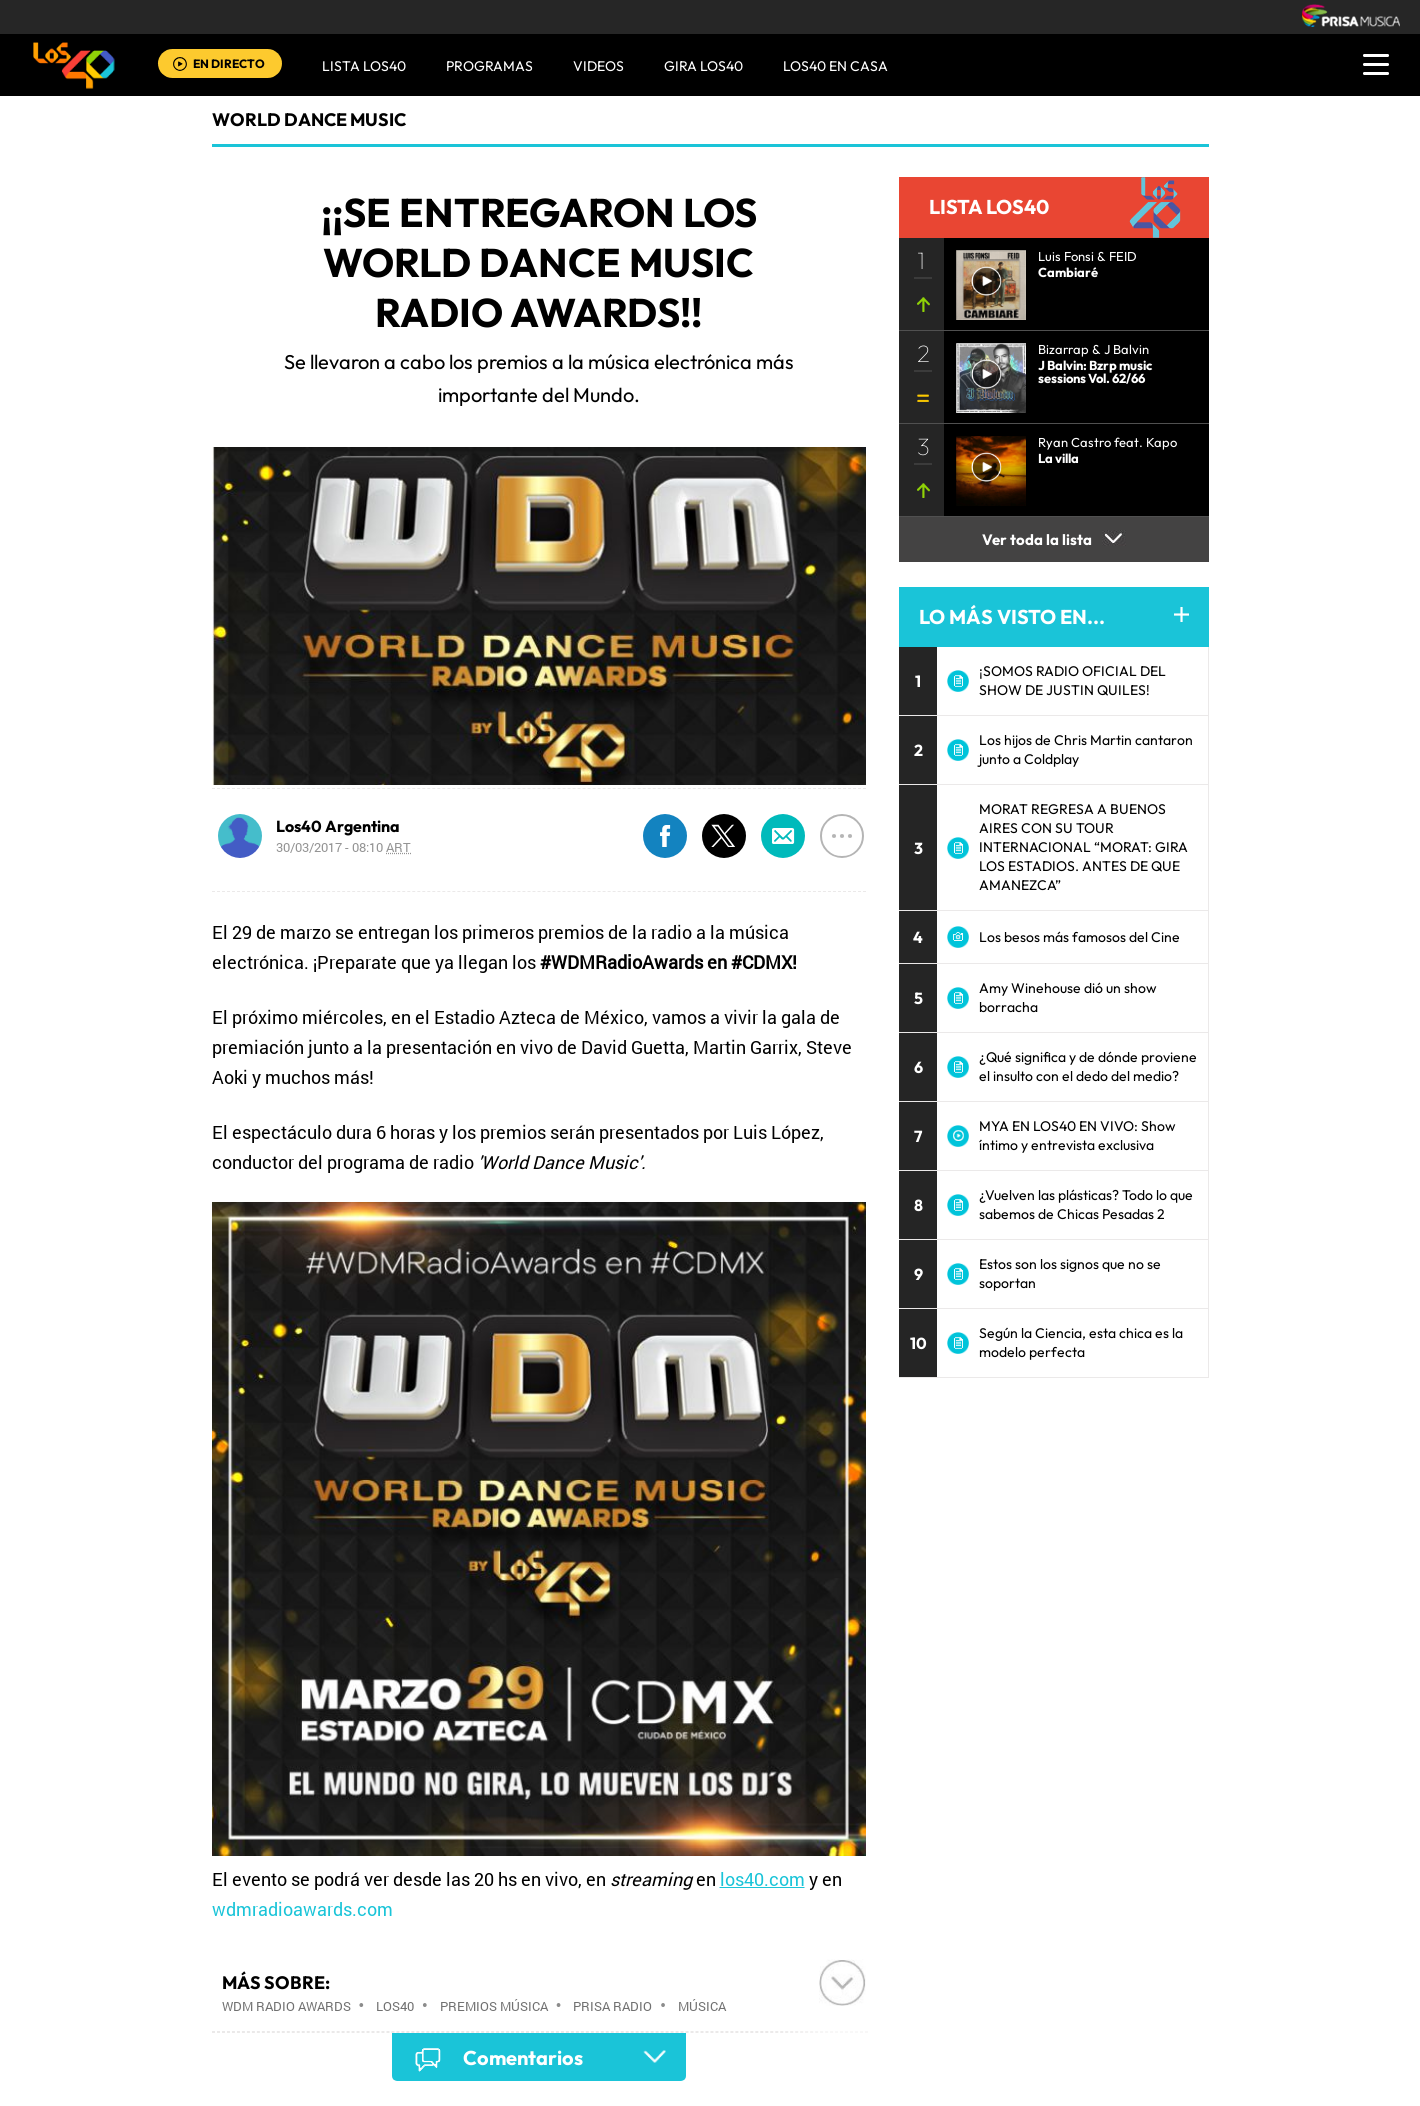 The width and height of the screenshot is (1420, 2106). I want to click on World Dance Music, so click(309, 119).